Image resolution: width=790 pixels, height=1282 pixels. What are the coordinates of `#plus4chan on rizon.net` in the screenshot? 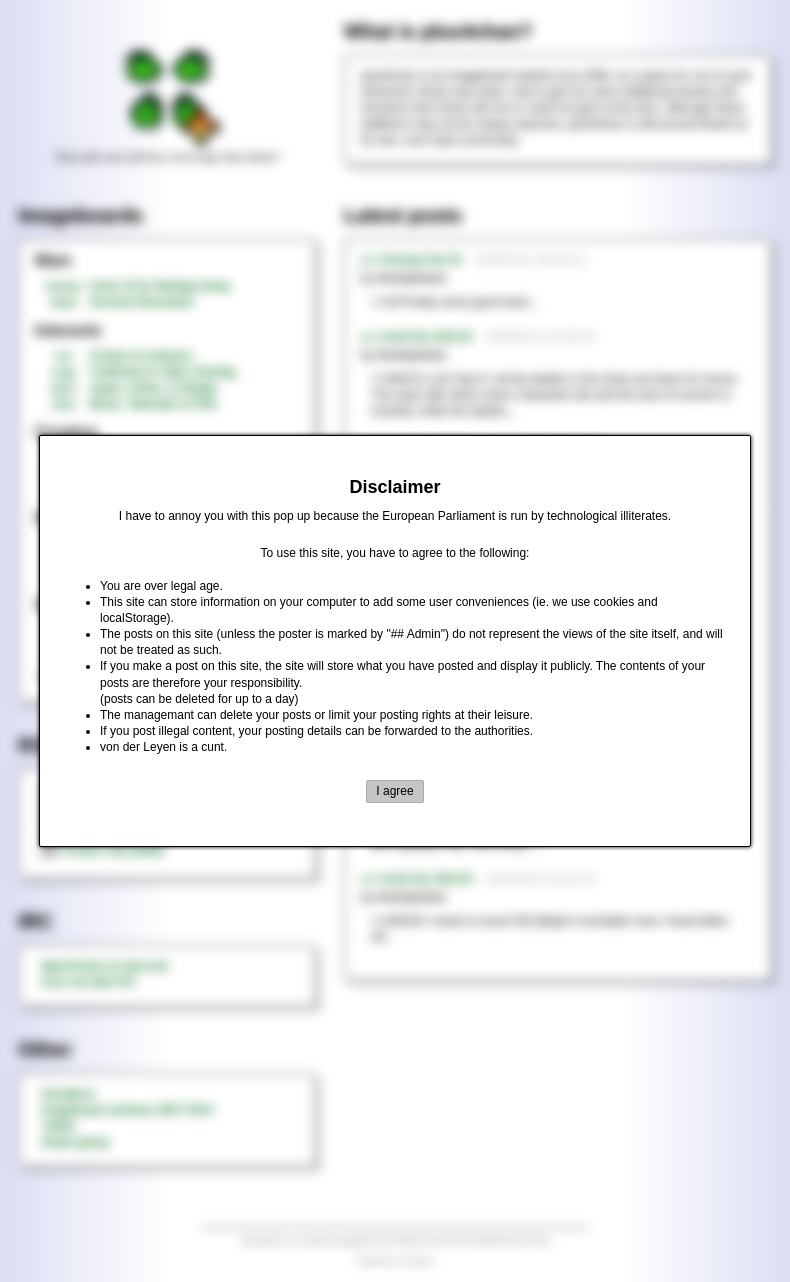 It's located at (104, 966).